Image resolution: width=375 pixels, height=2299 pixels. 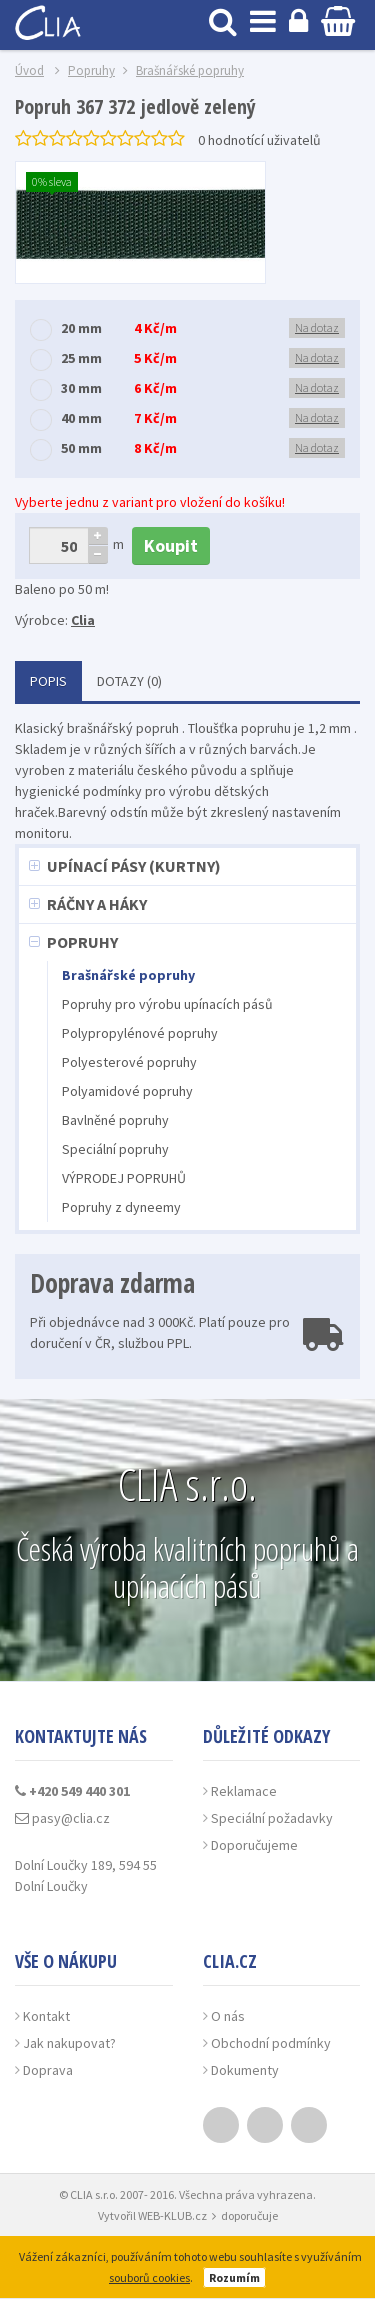 What do you see at coordinates (171, 545) in the screenshot?
I see `Koupit` at bounding box center [171, 545].